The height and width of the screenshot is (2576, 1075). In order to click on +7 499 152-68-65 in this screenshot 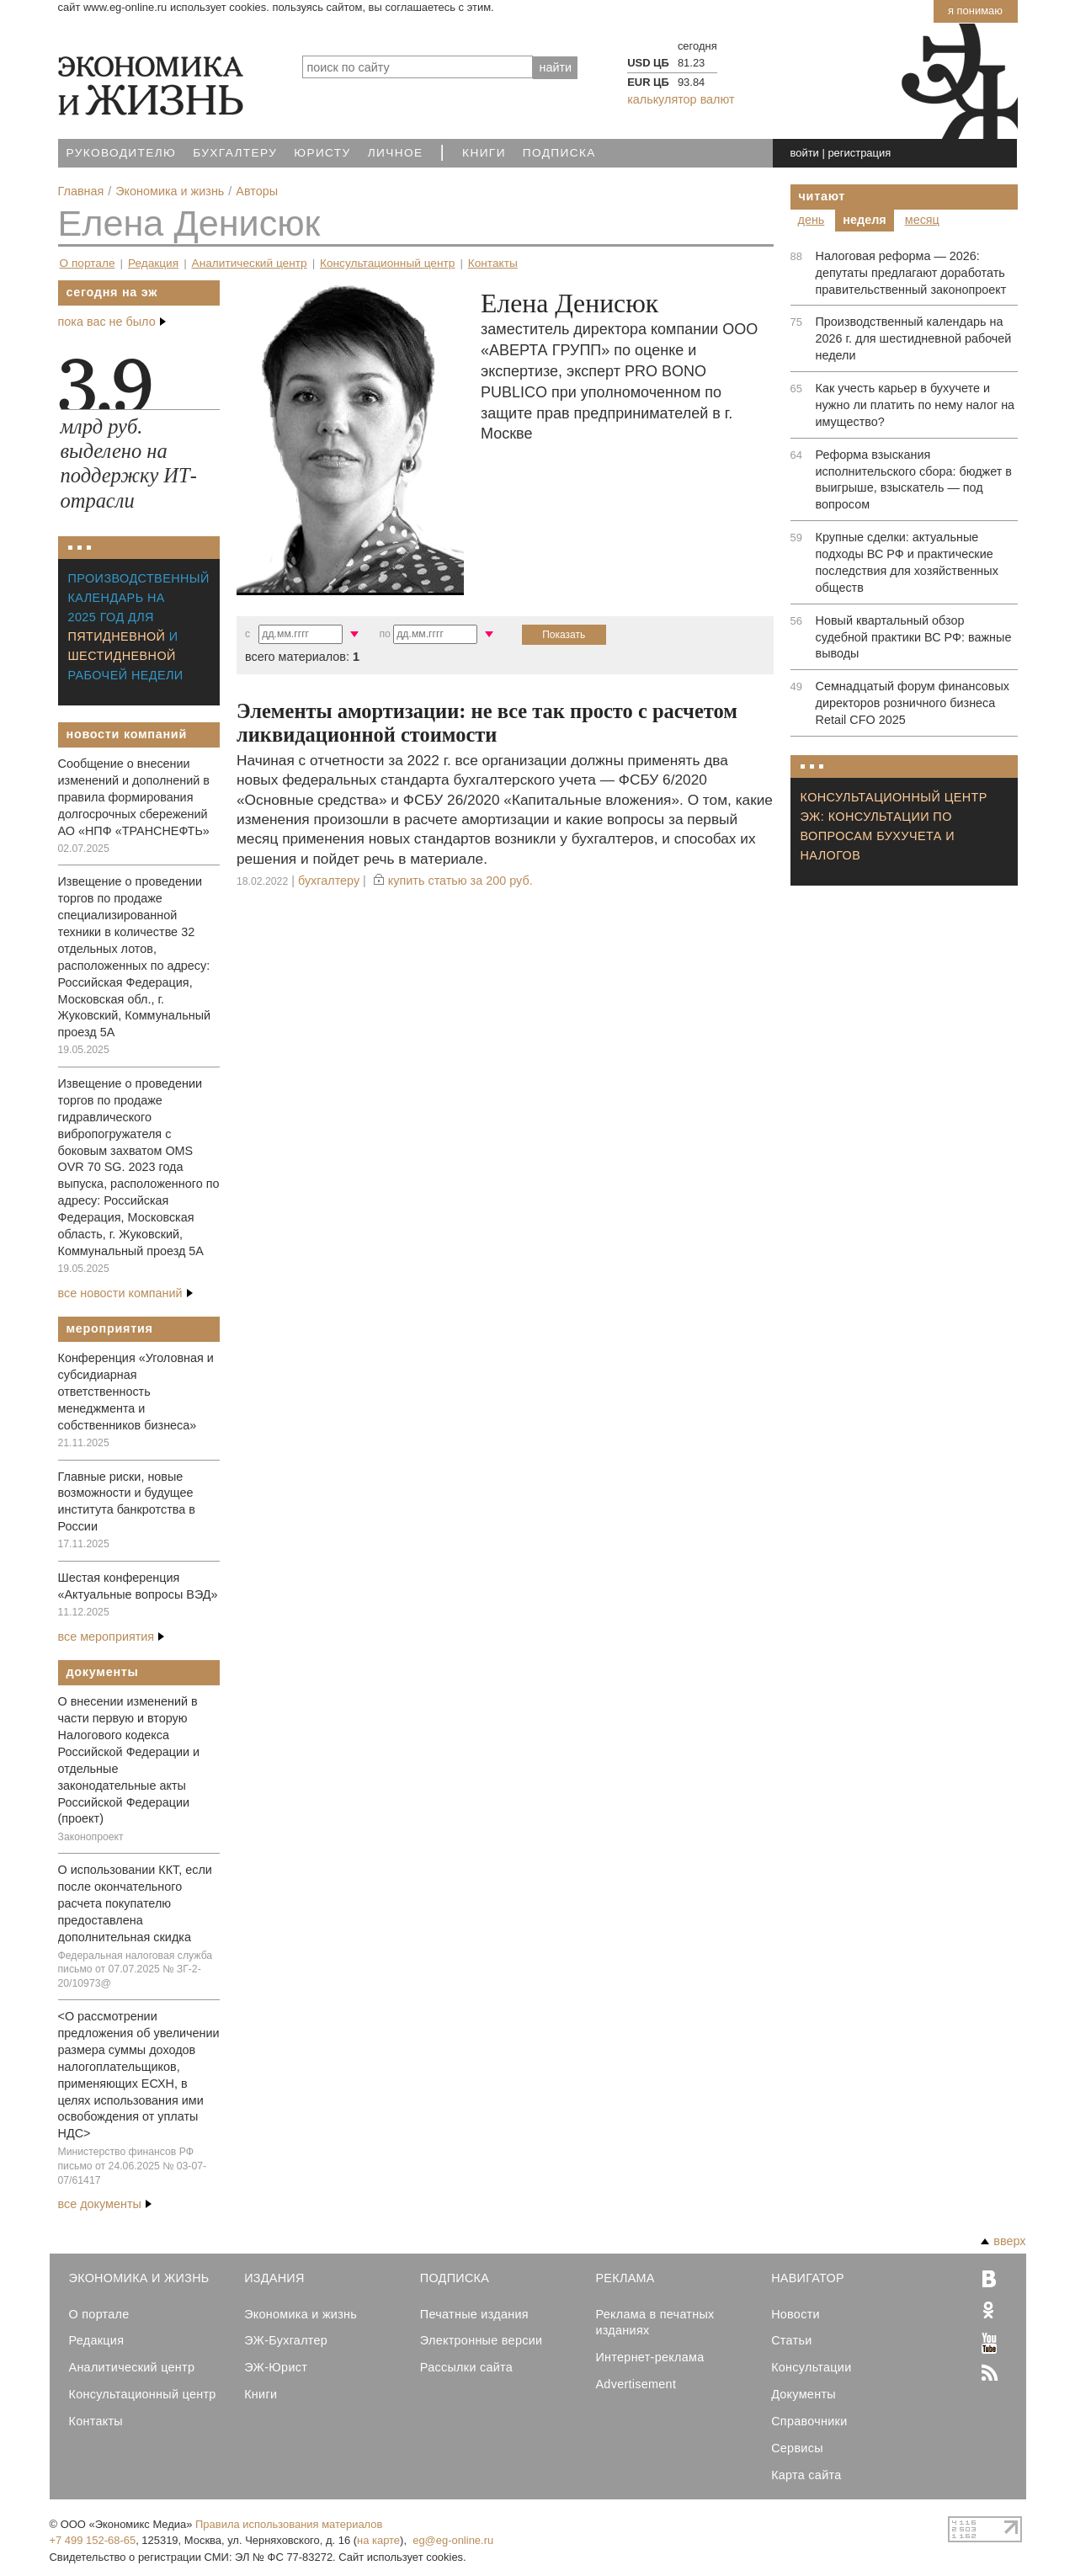, I will do `click(93, 2540)`.